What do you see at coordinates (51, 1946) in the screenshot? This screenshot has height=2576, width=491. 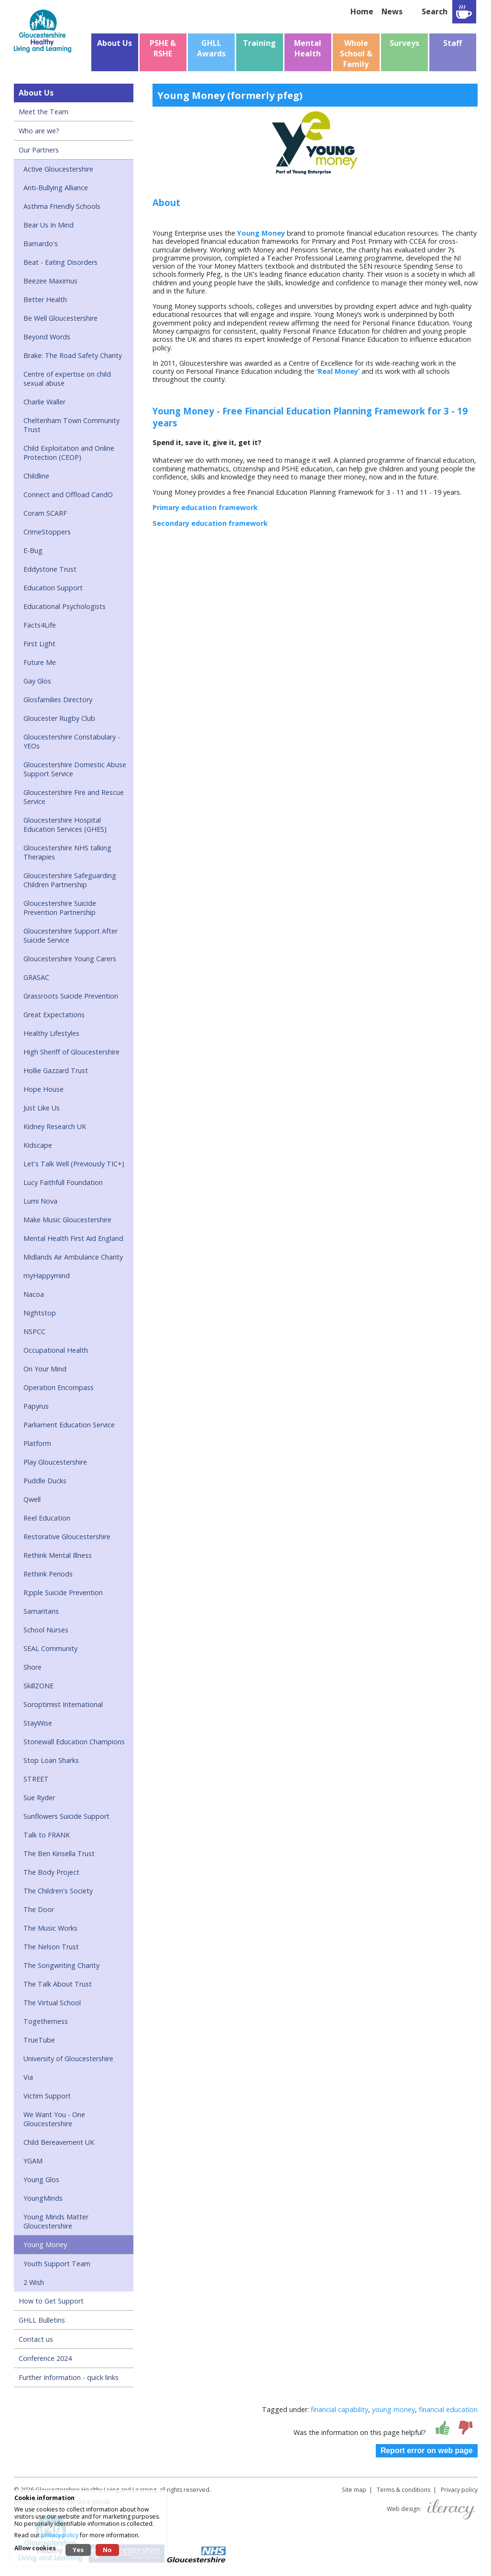 I see `The Nelson Trust` at bounding box center [51, 1946].